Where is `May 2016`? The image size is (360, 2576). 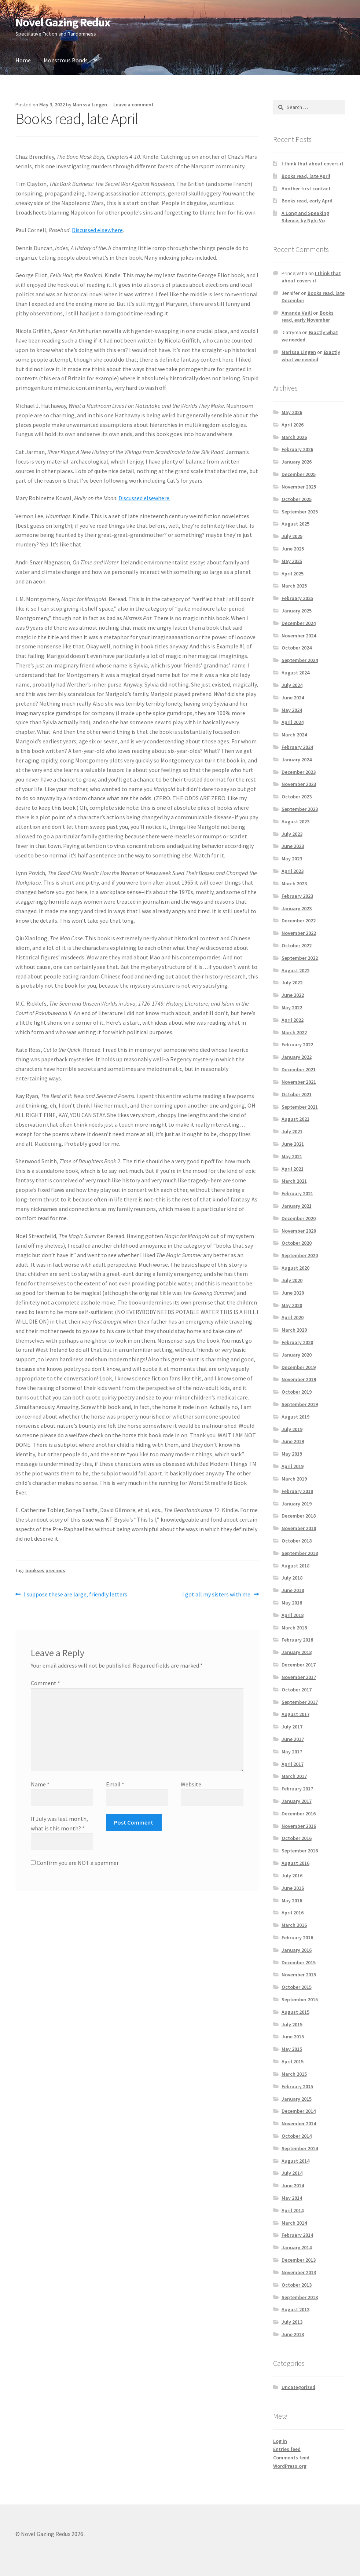
May 2016 is located at coordinates (292, 1900).